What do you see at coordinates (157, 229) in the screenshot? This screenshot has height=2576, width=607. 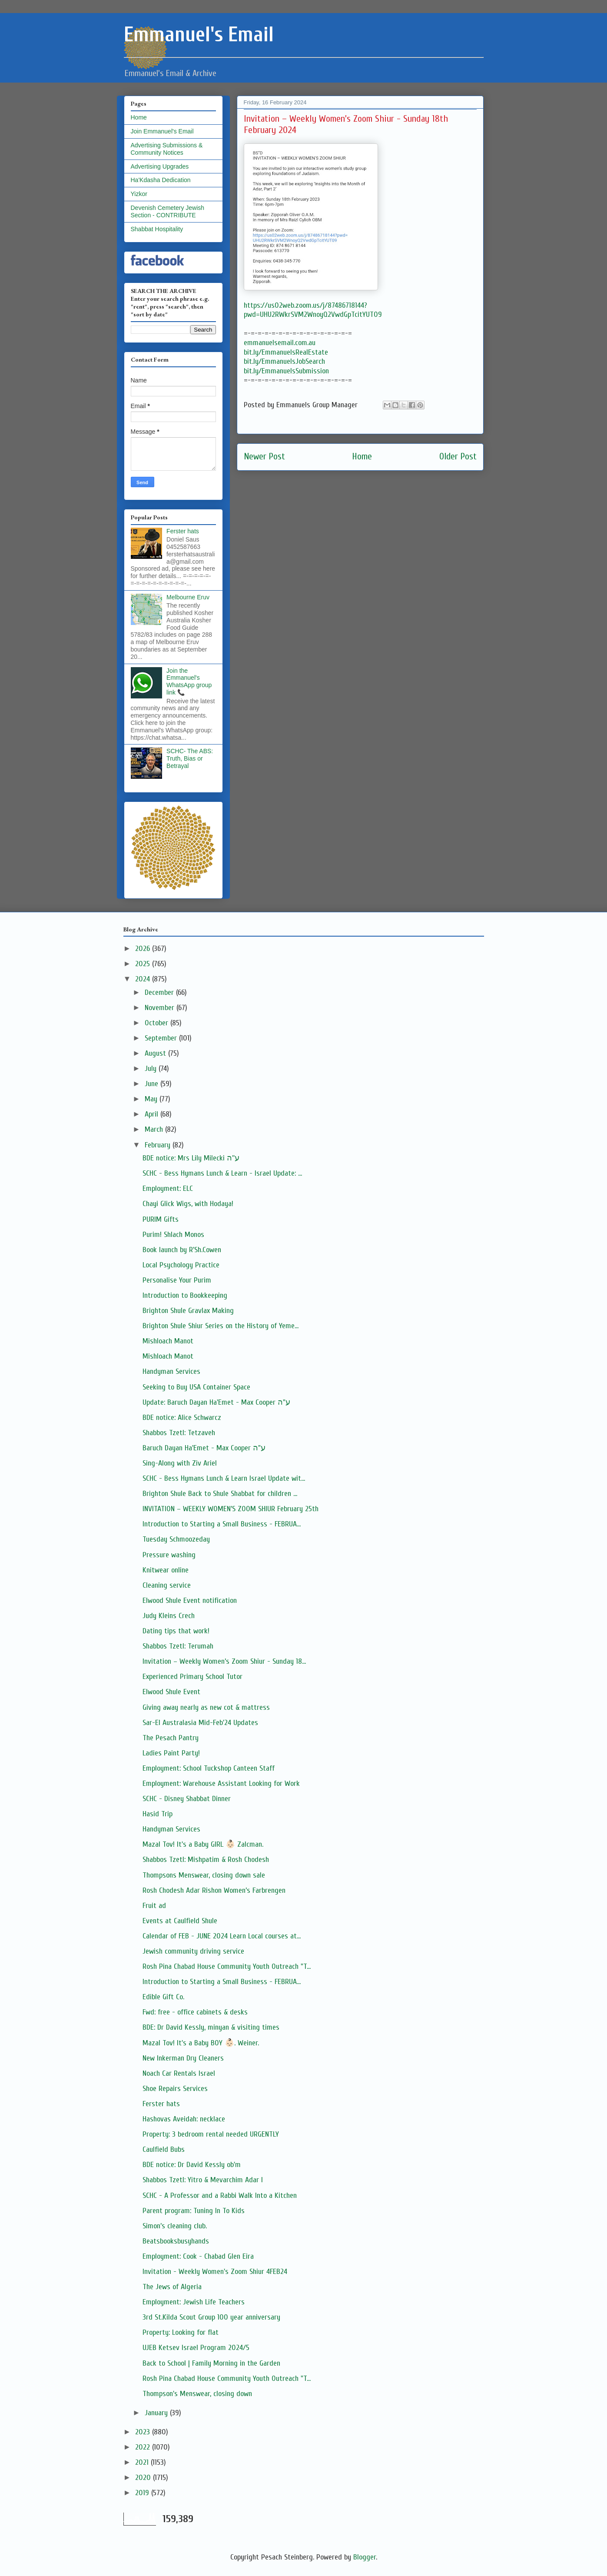 I see `Shabbat Hospitality` at bounding box center [157, 229].